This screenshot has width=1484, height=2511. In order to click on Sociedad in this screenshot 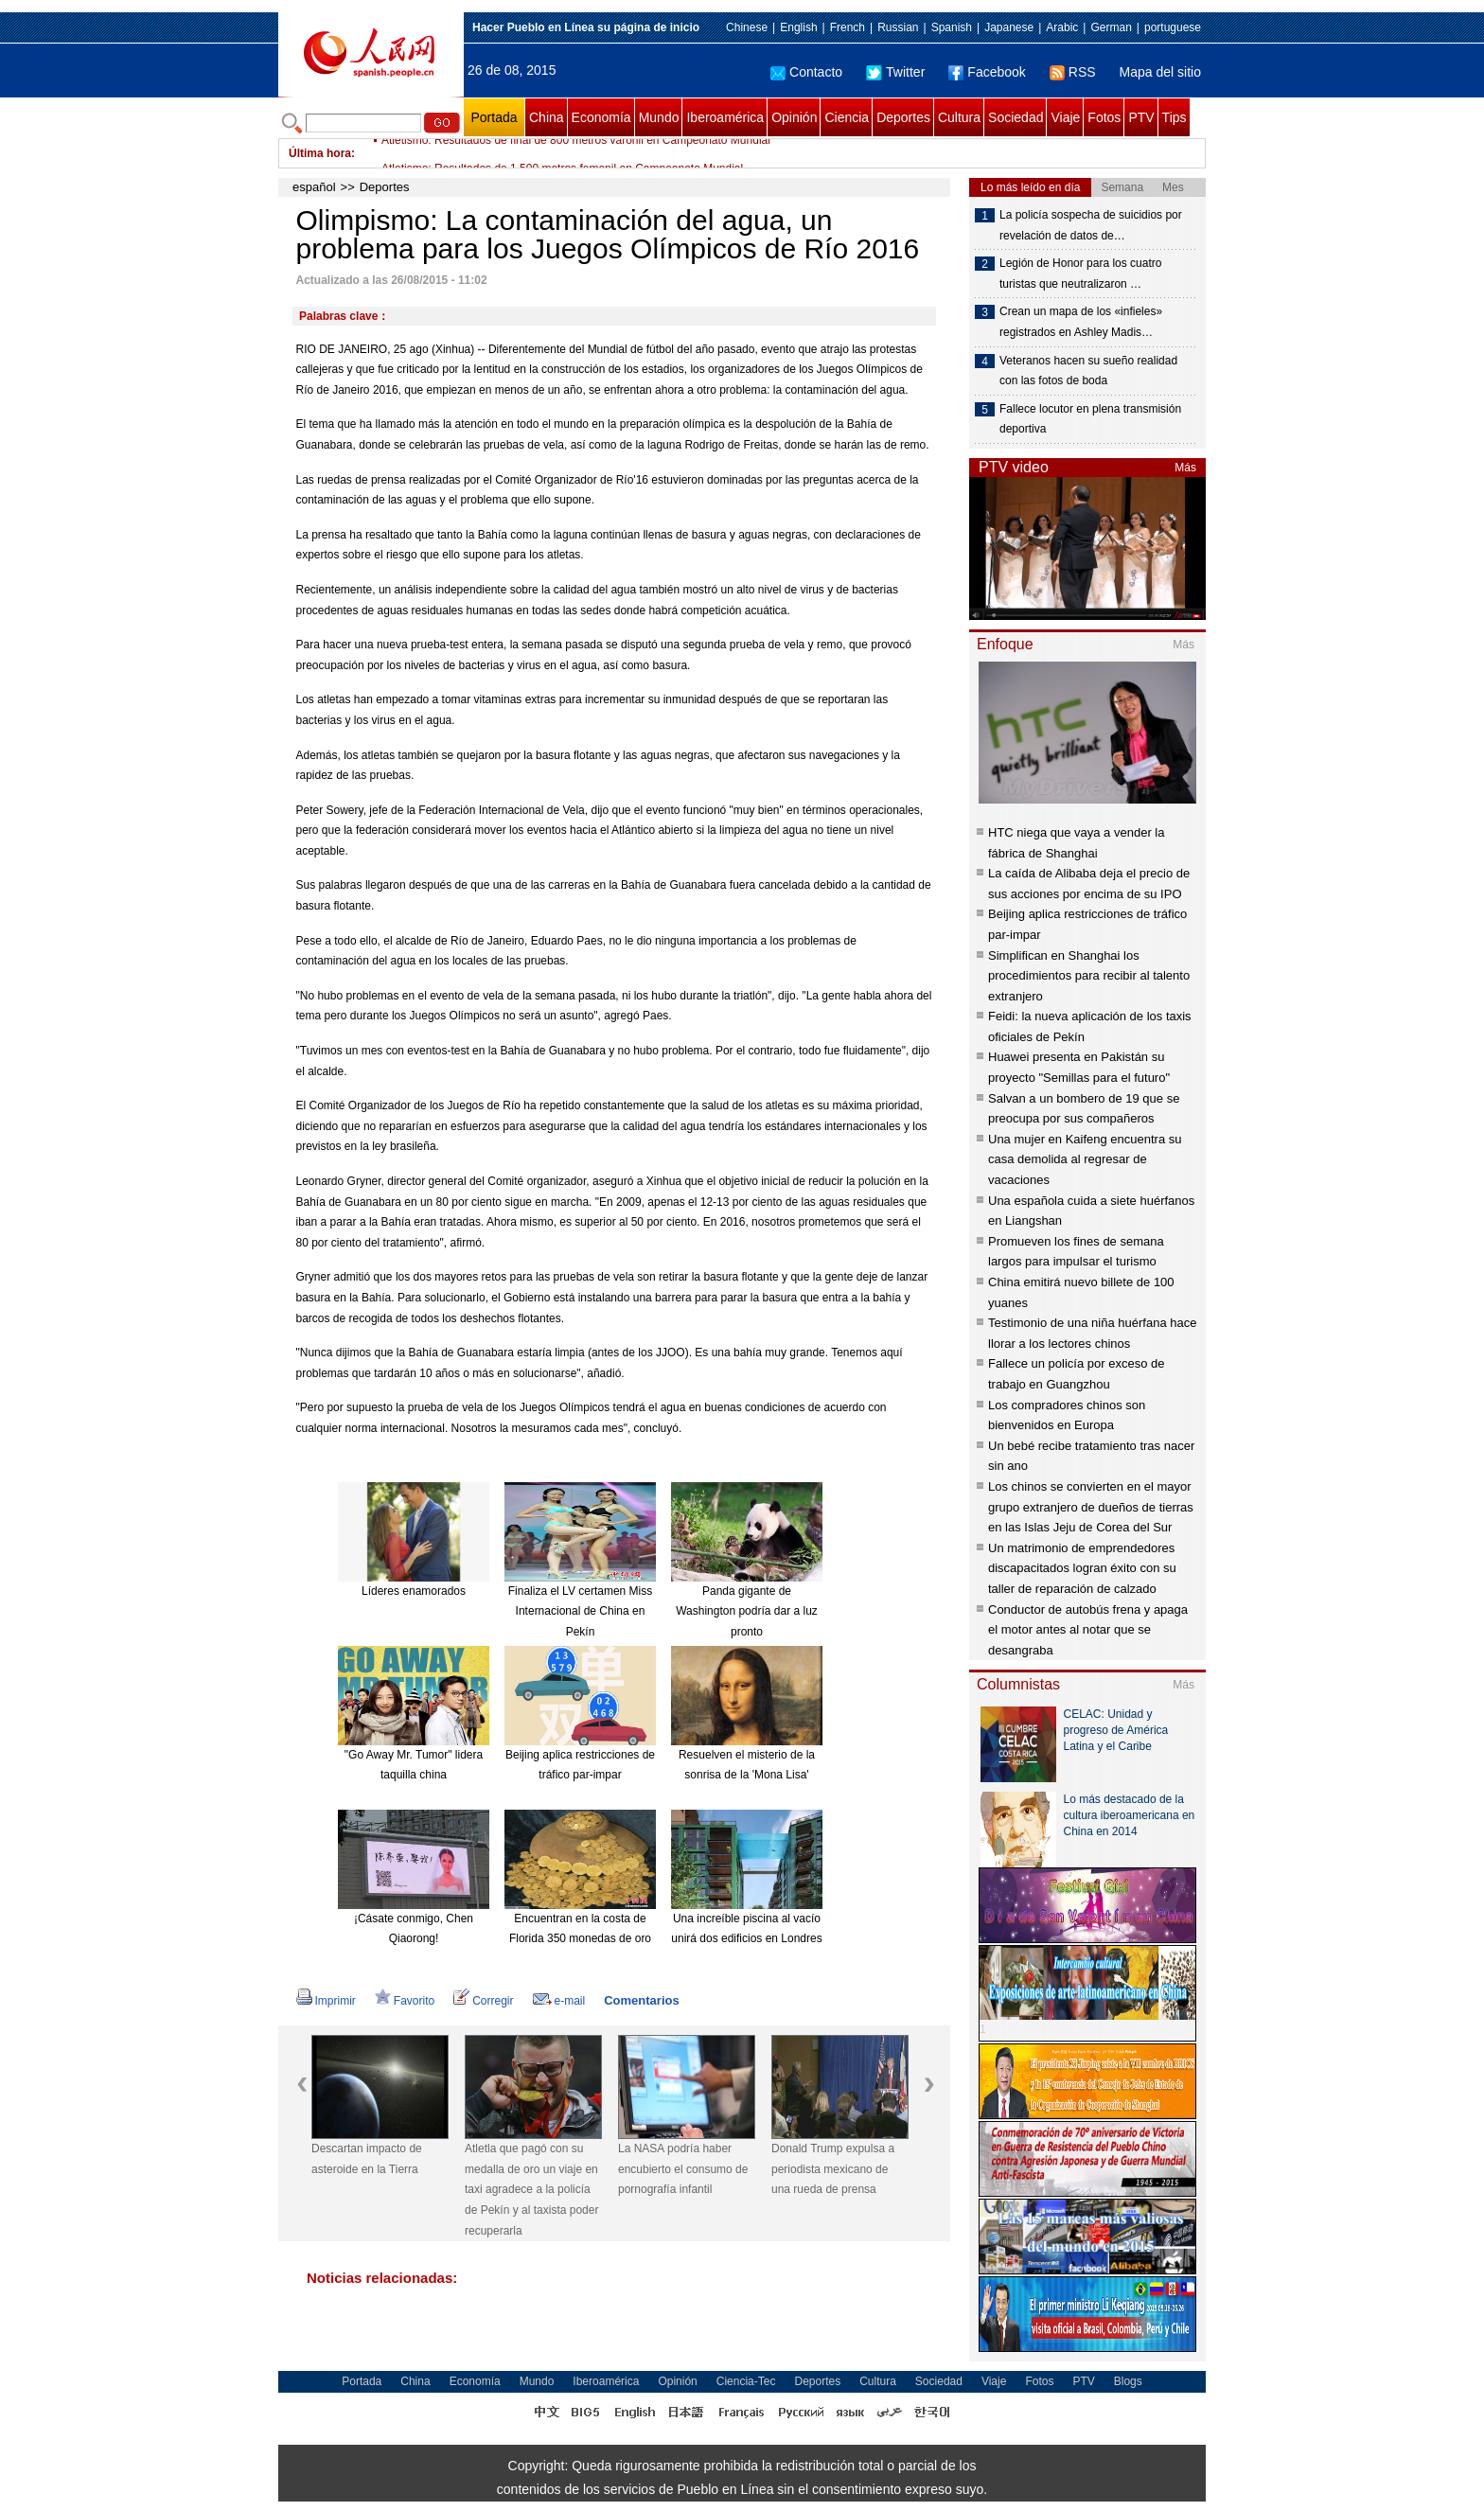, I will do `click(1015, 117)`.